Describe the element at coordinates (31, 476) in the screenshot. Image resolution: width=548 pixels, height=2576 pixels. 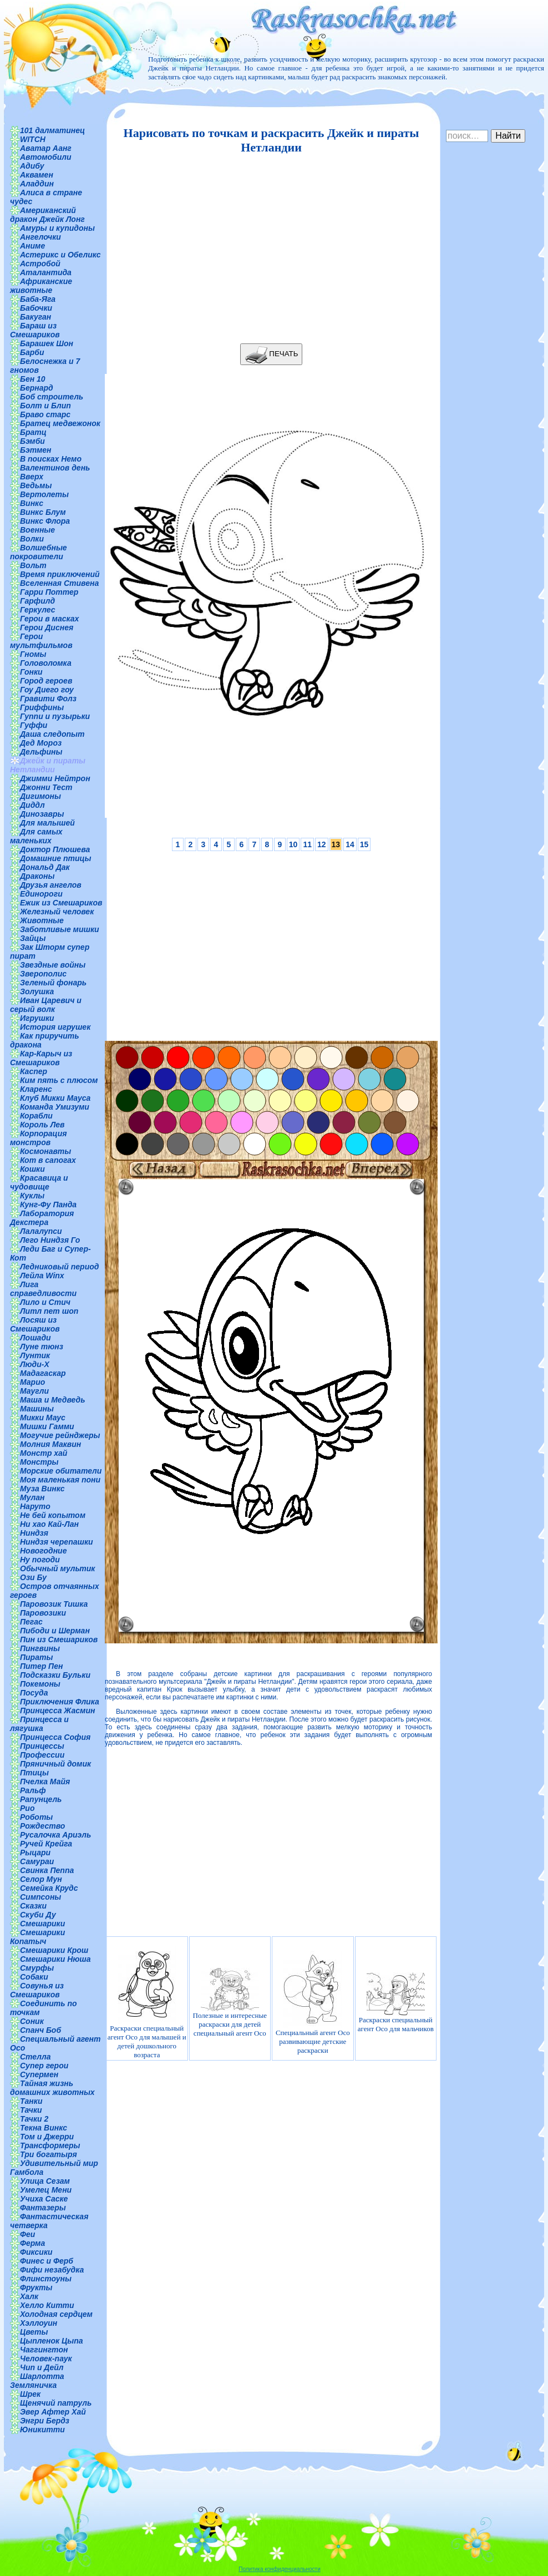
I see `Вверх` at that location.